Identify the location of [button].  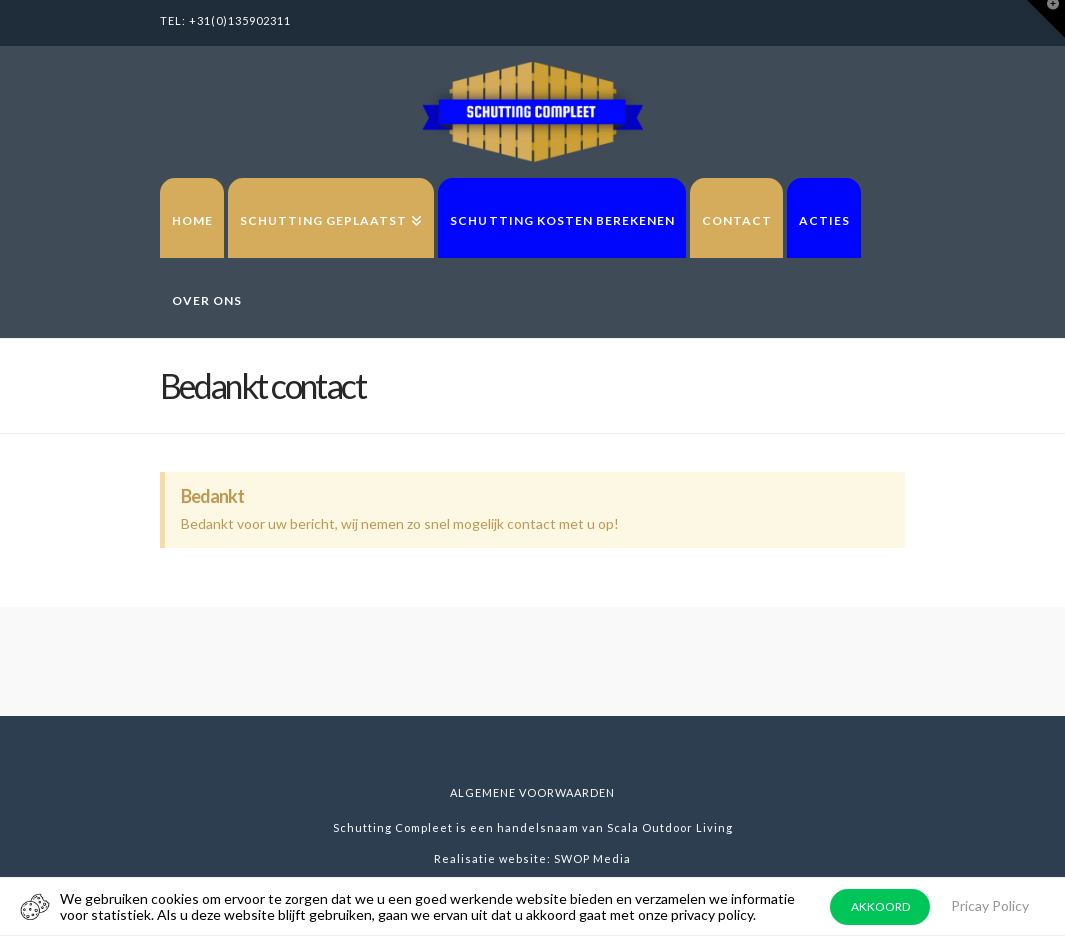
(1046, 19).